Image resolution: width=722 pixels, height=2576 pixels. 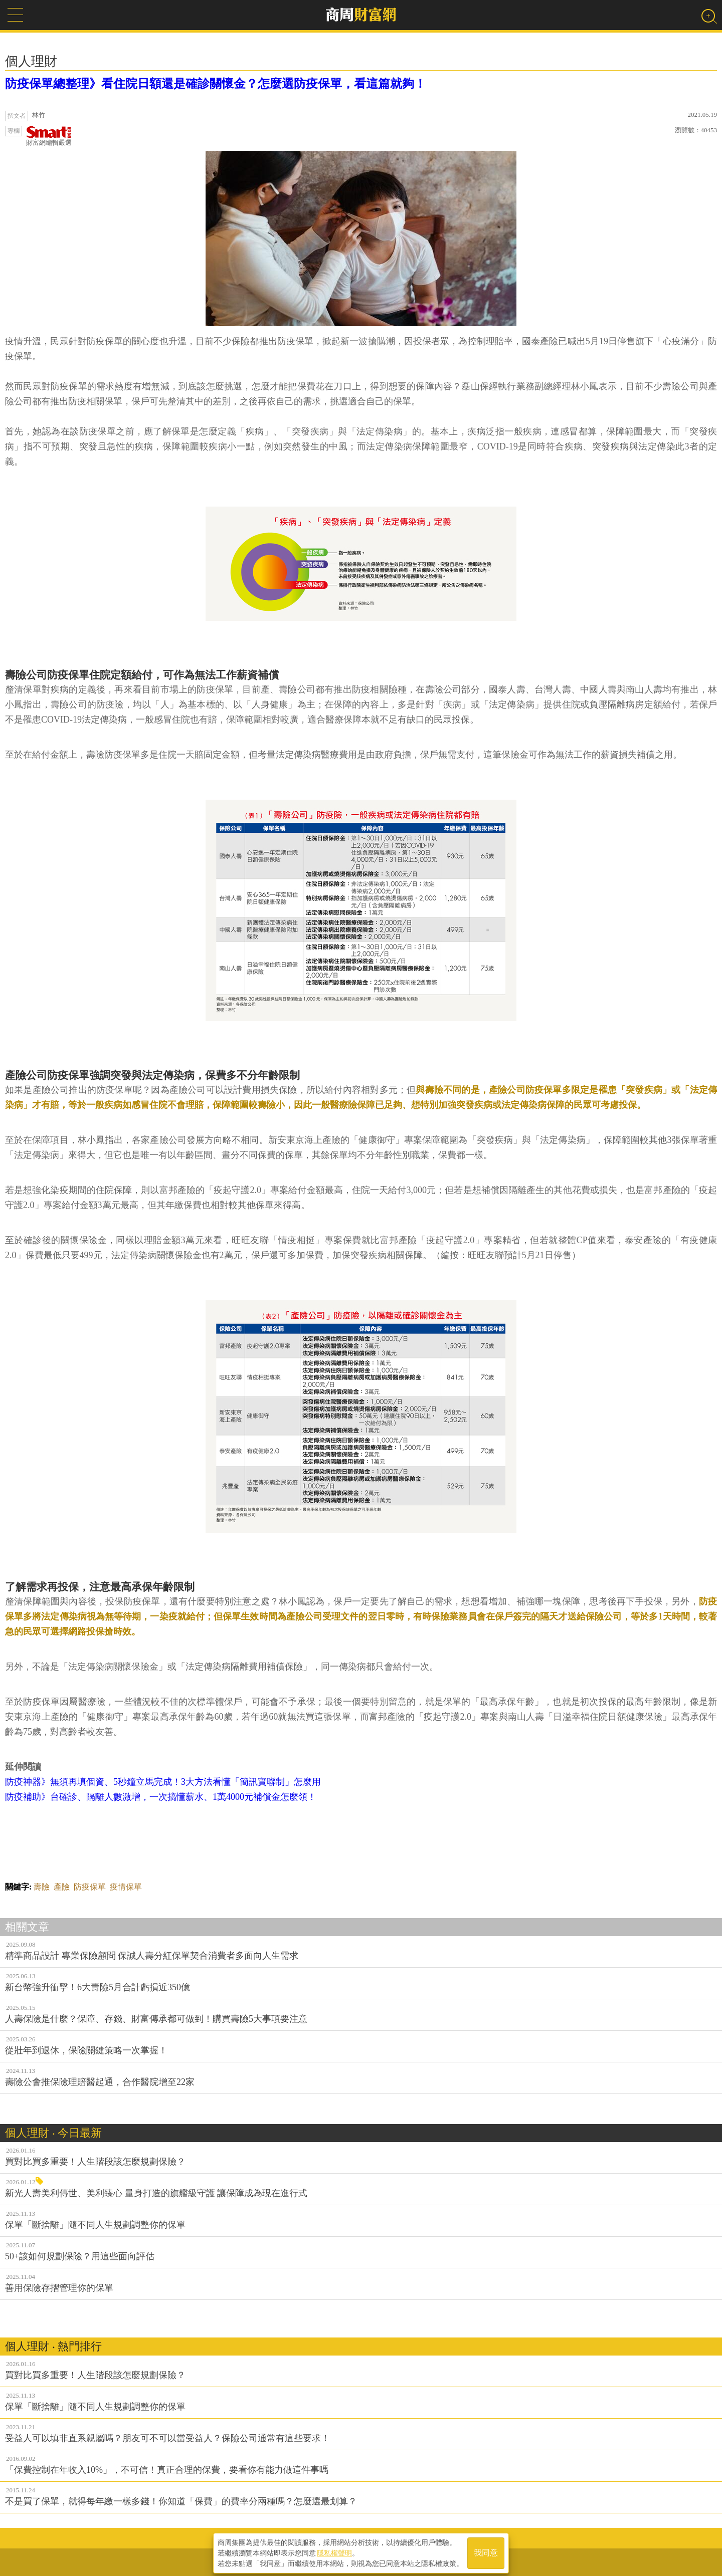 I want to click on 防疫補助》台確診、隔離人數激增，一次搞懂薪水、1萬4000元補償金怎麼領！, so click(x=160, y=1797).